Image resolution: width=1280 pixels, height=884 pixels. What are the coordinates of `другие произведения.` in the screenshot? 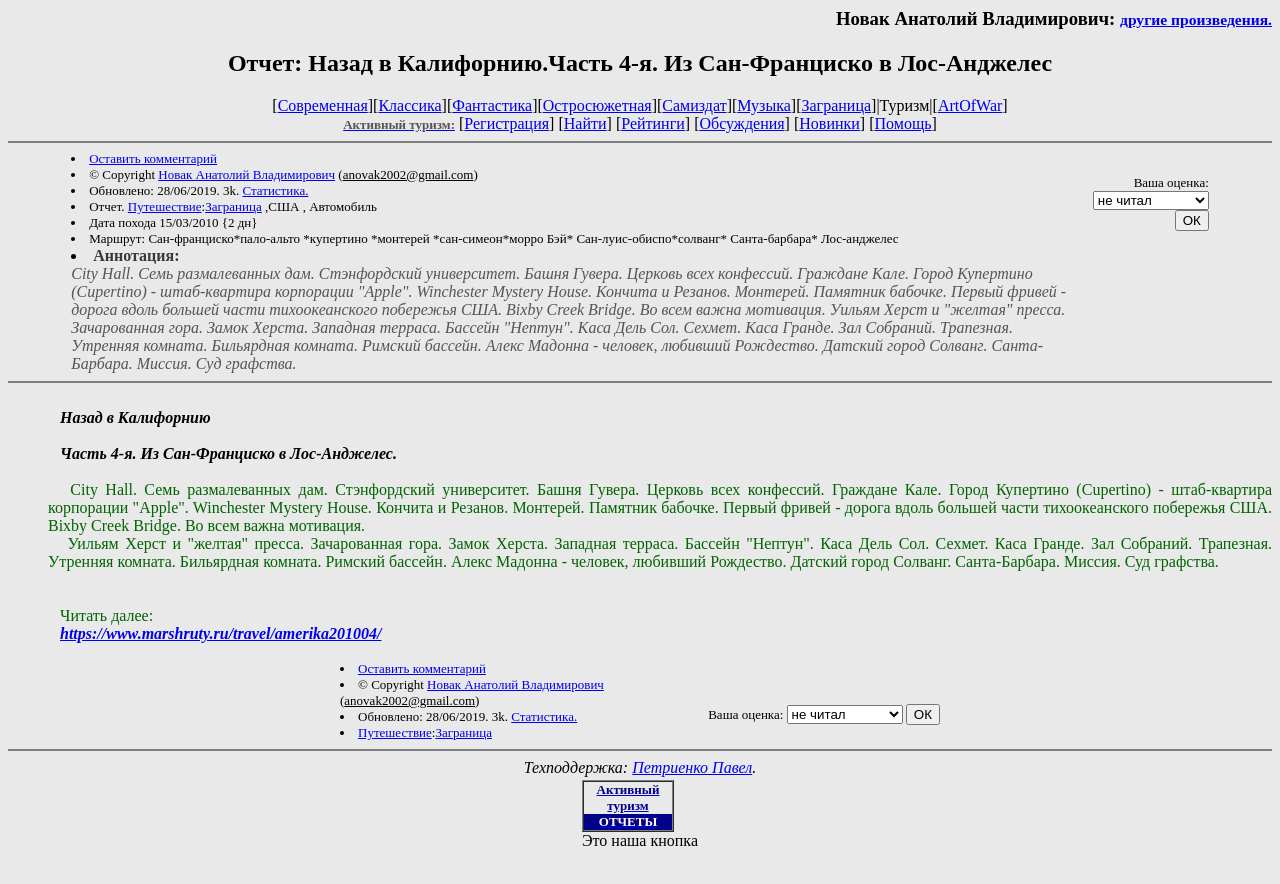 It's located at (1196, 19).